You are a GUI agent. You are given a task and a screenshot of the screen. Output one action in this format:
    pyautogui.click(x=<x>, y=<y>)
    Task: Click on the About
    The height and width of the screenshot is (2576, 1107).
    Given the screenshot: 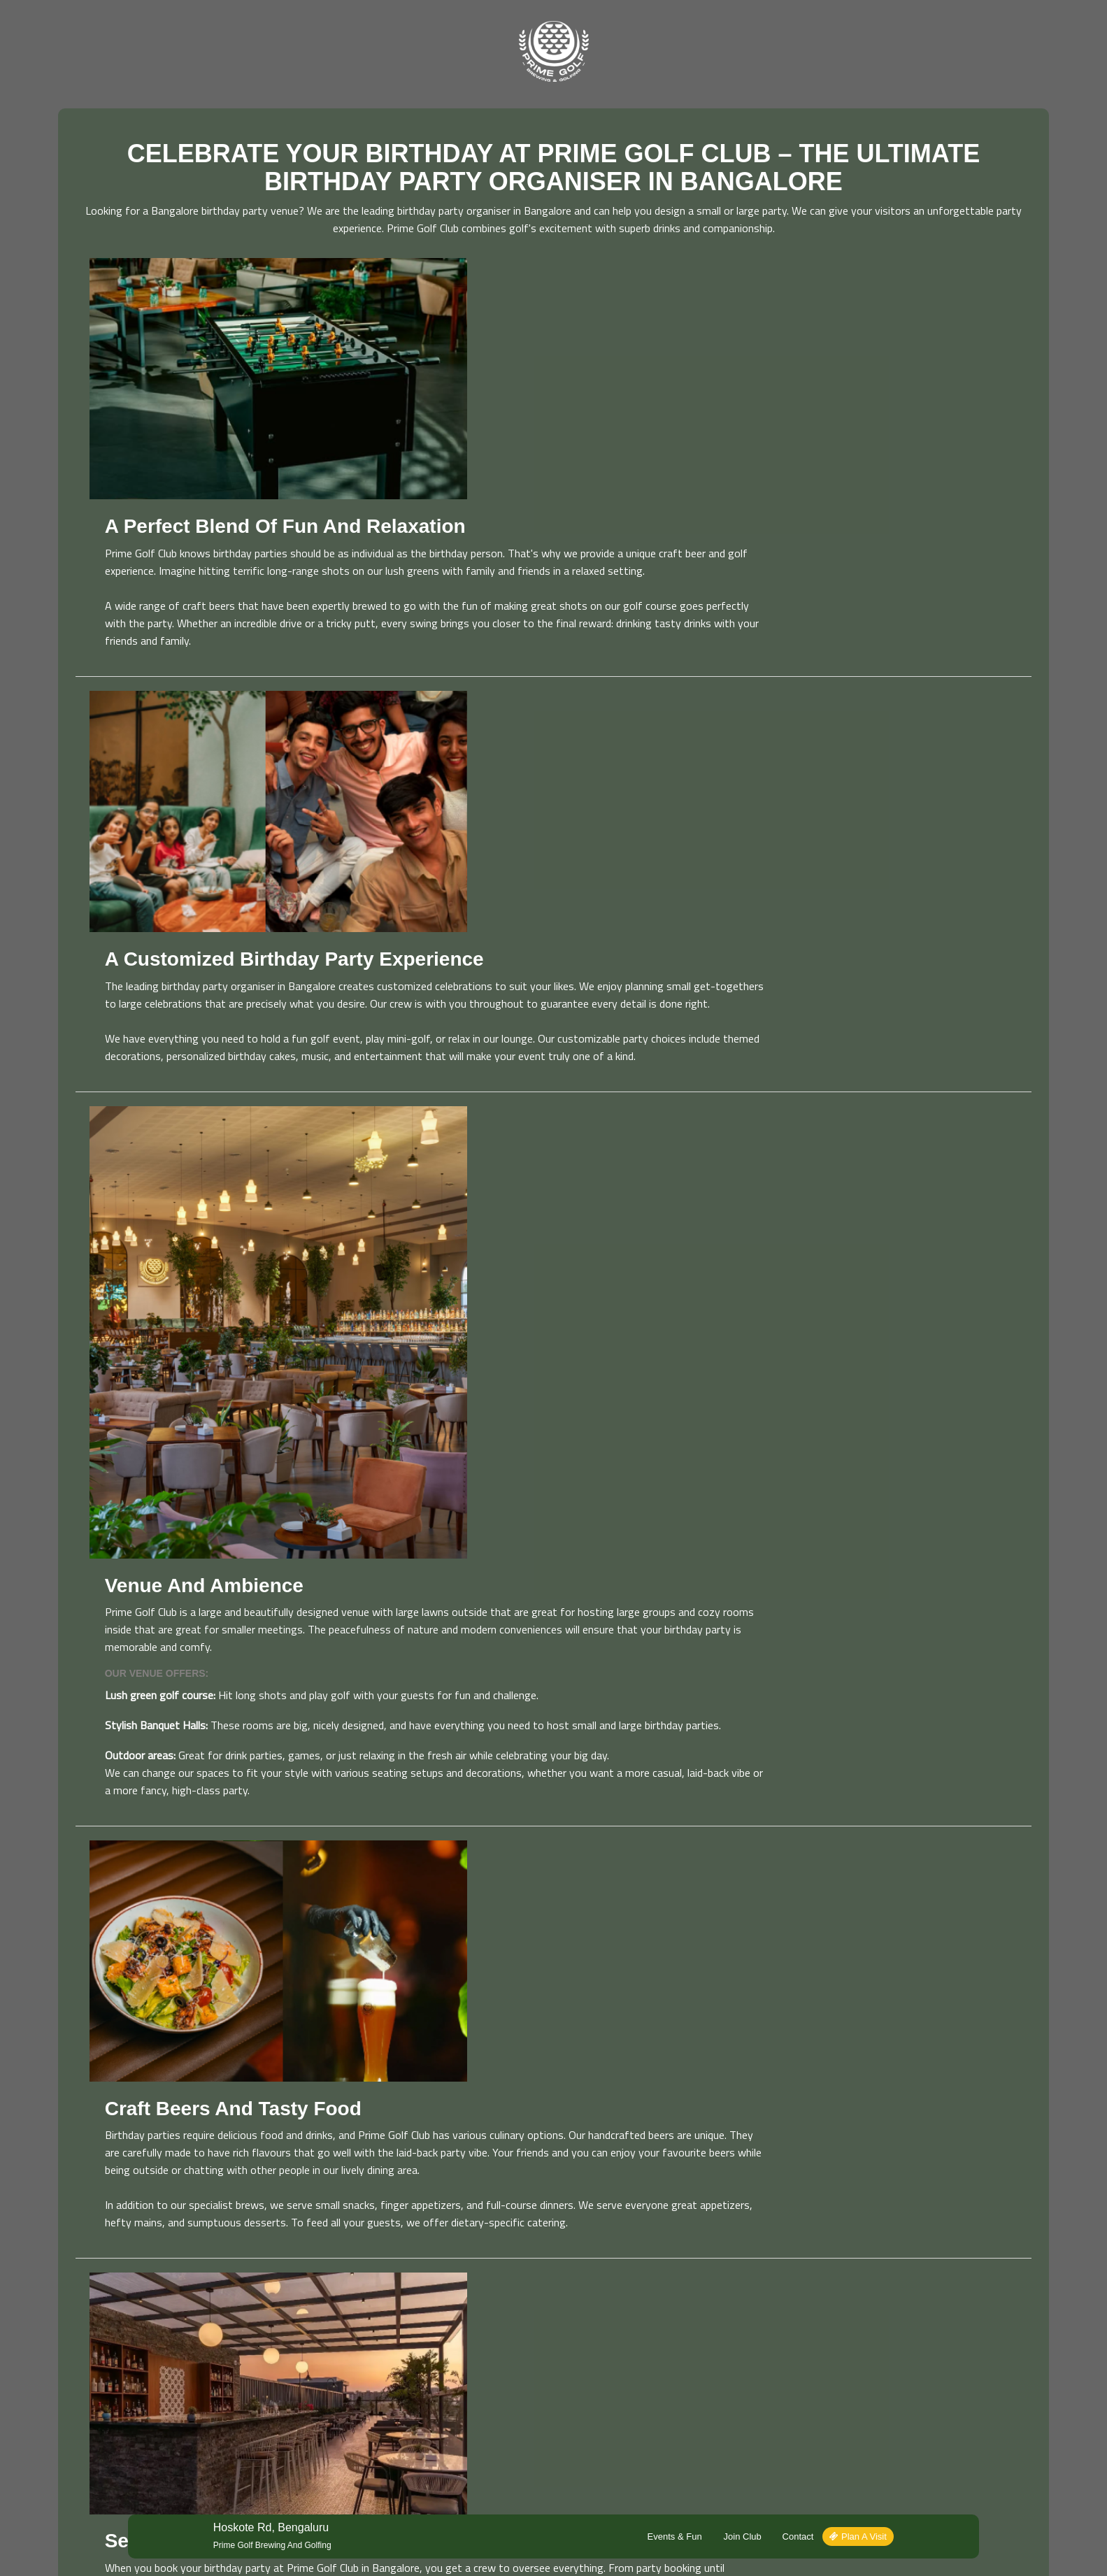 What is the action you would take?
    pyautogui.click(x=486, y=2320)
    